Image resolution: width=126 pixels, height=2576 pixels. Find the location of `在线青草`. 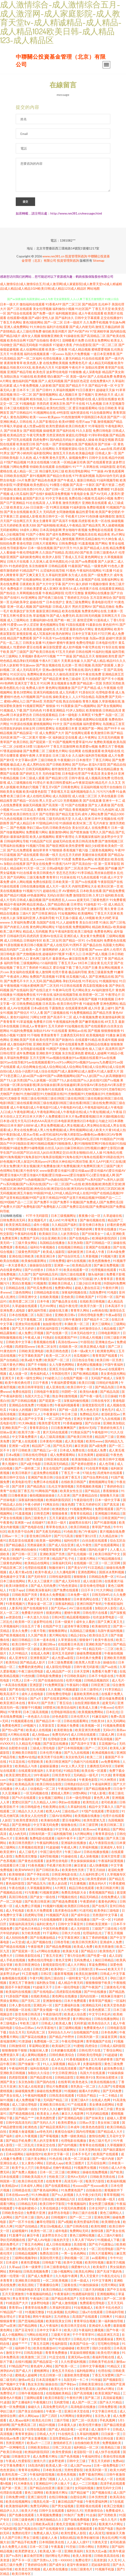

在线青草 is located at coordinates (64, 2082).